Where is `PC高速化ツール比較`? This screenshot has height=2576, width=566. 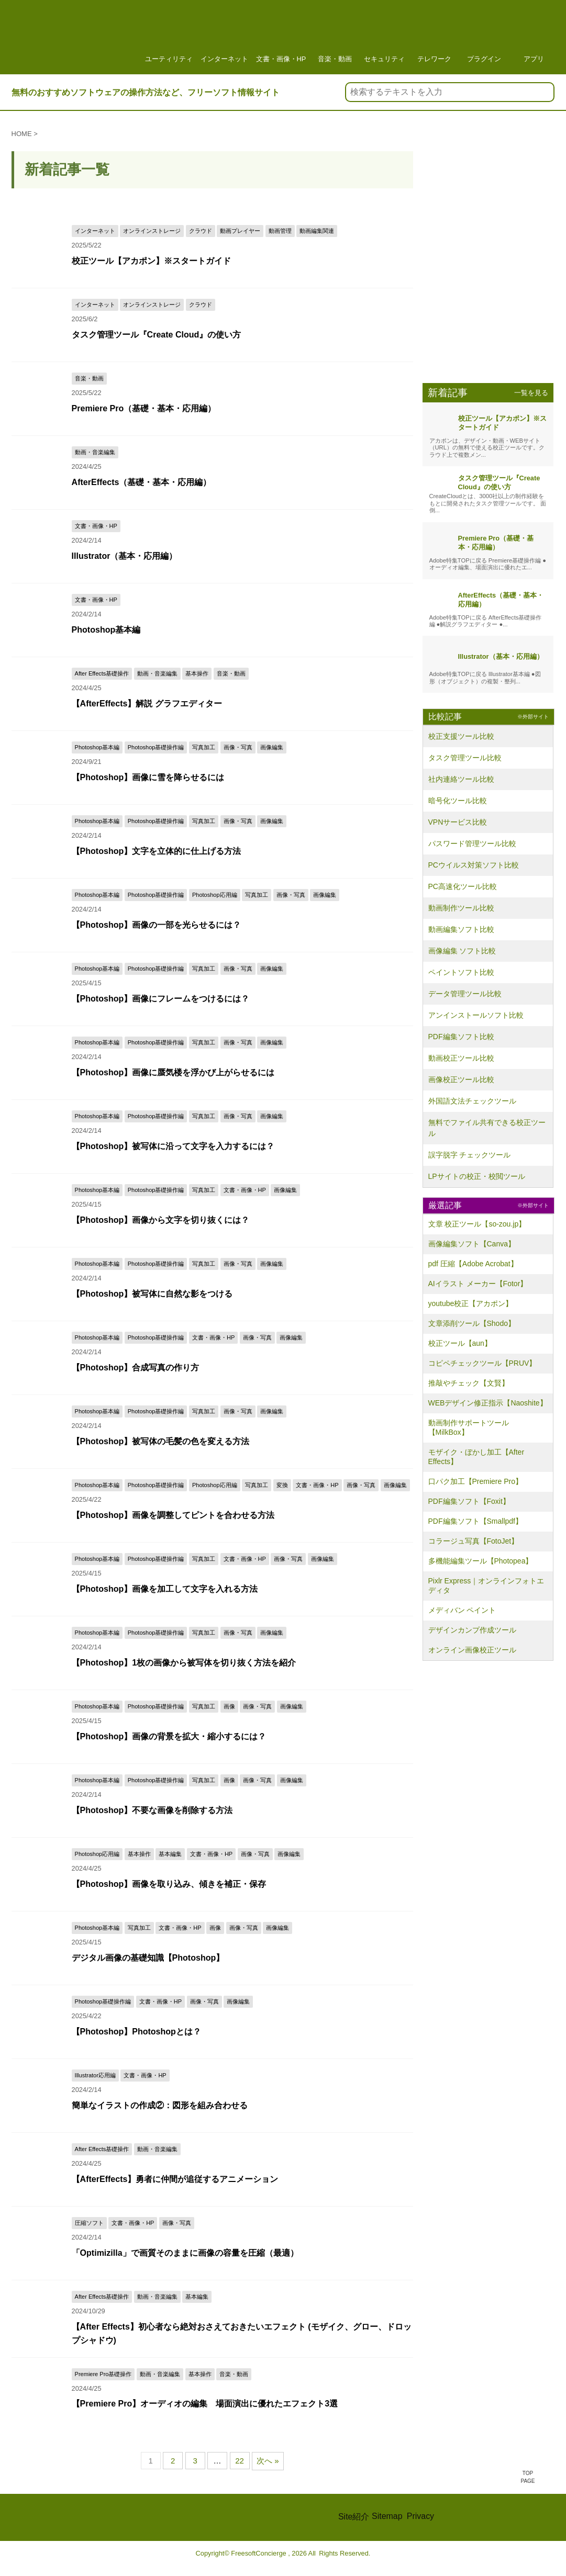
PC高速化ツール比較 is located at coordinates (462, 886).